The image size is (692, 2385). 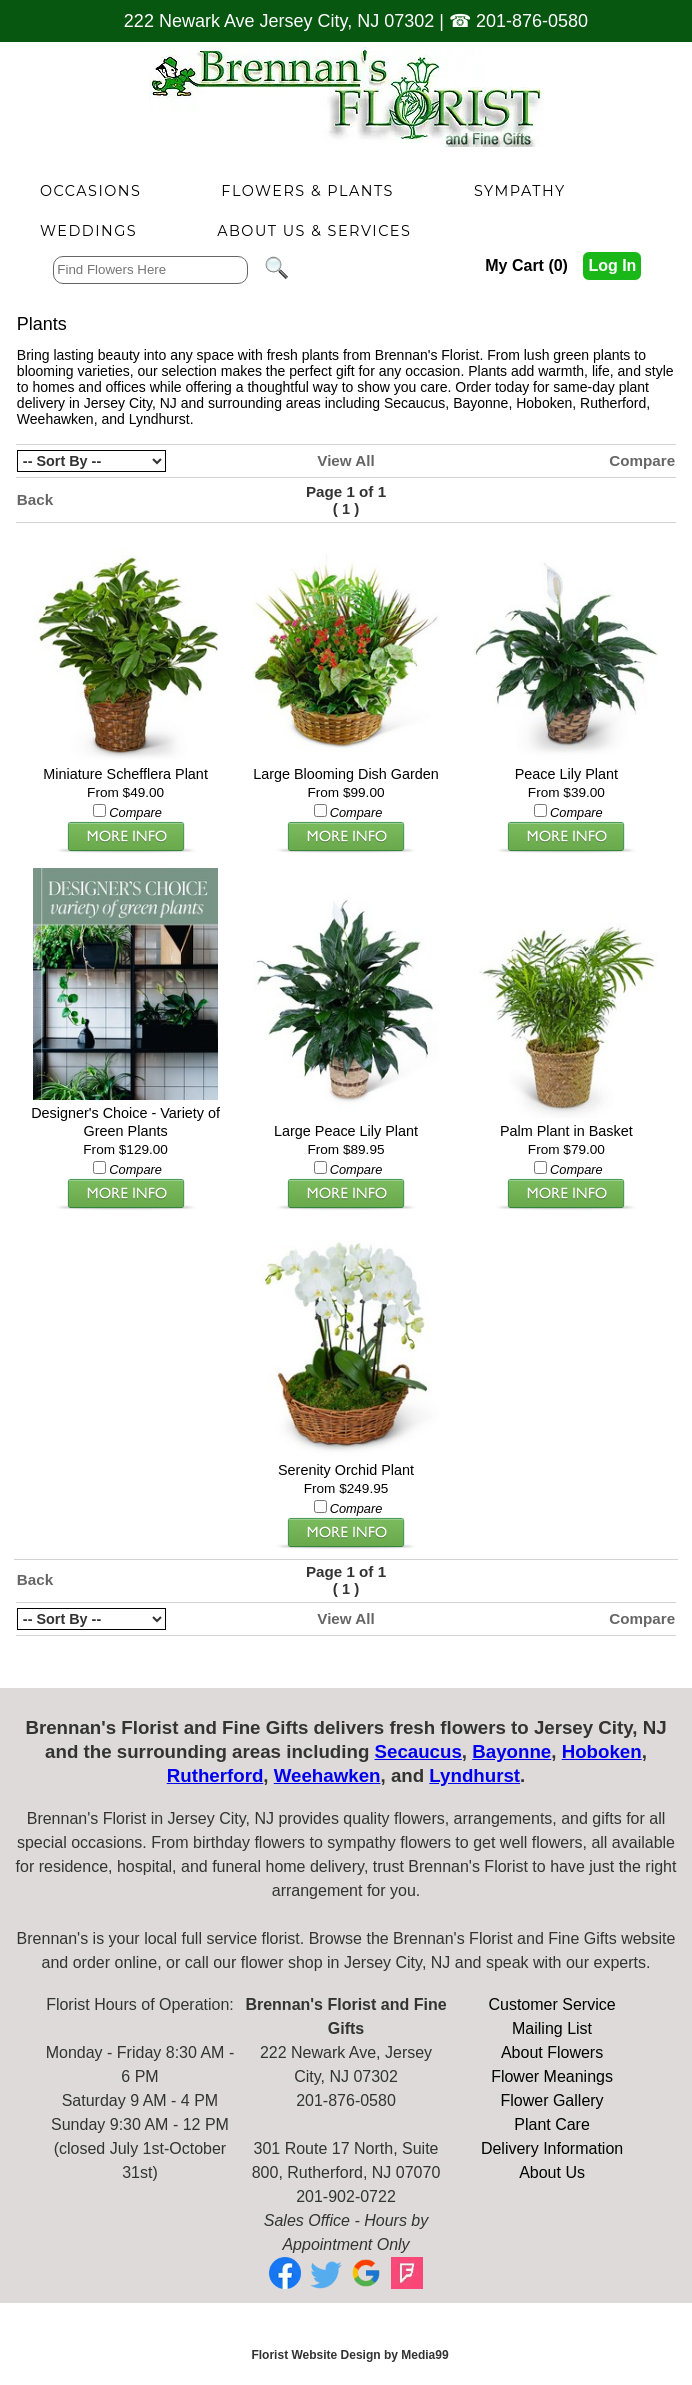 I want to click on About Us, so click(x=552, y=2172).